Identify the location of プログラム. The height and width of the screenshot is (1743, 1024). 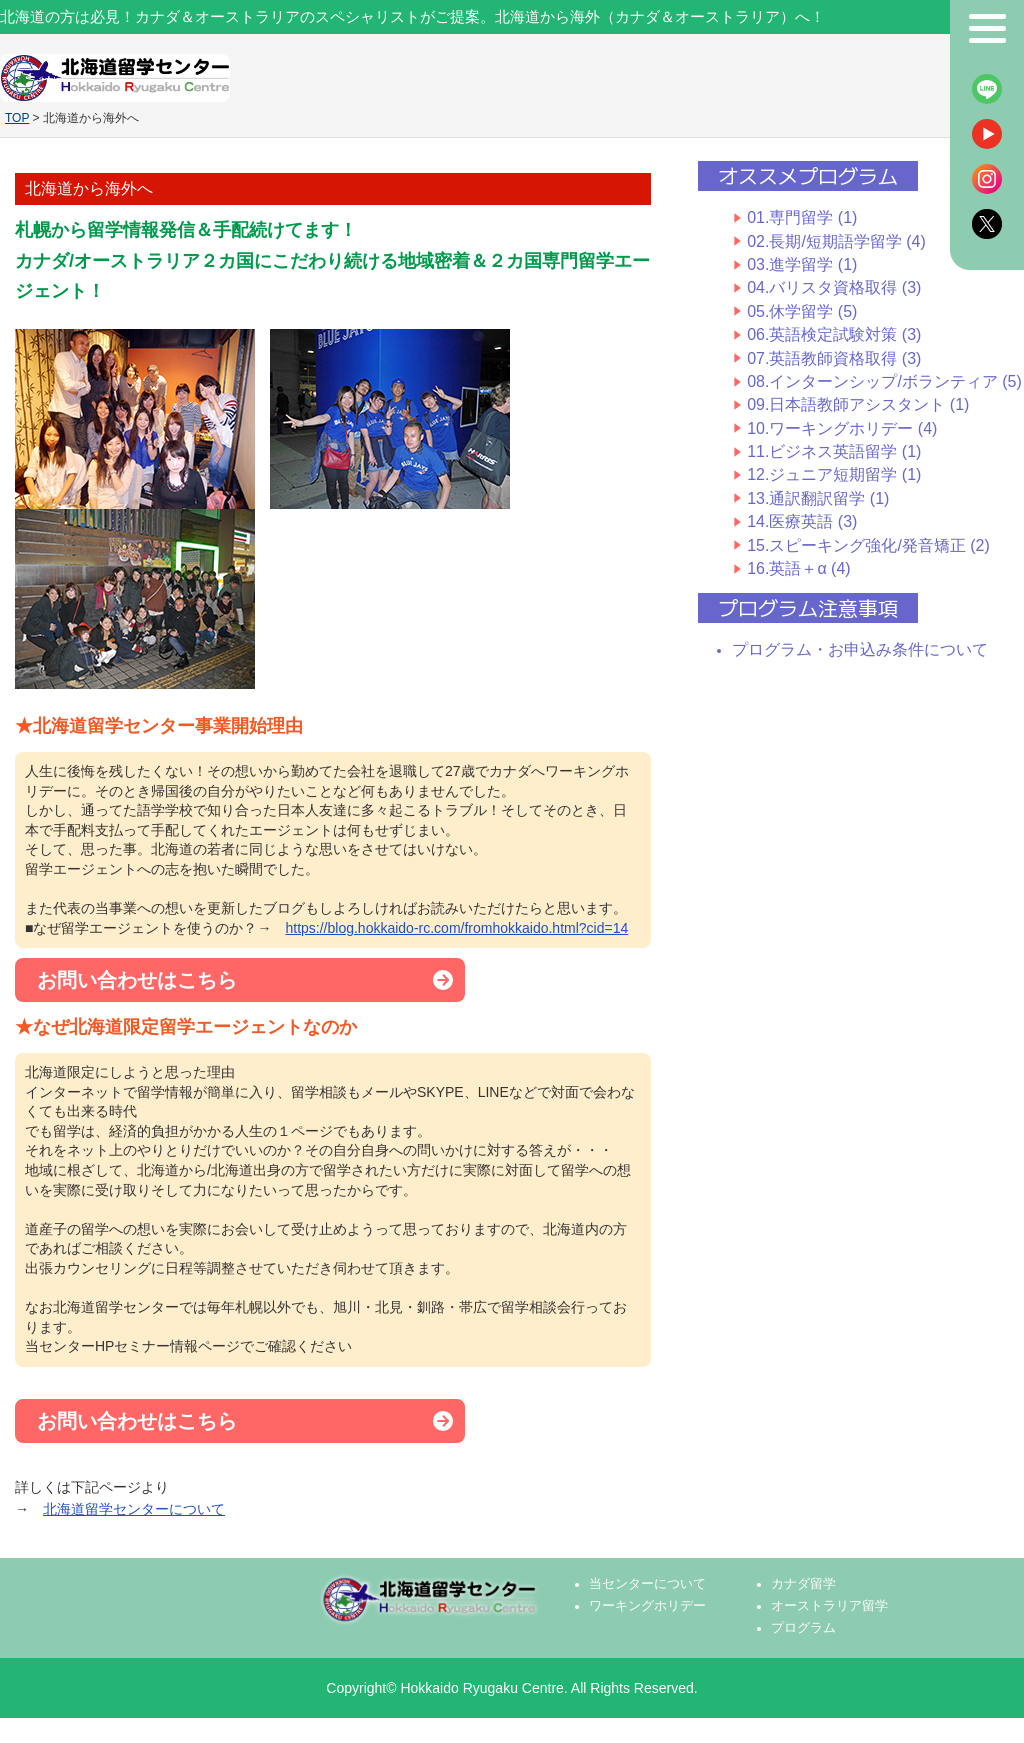
(803, 1628).